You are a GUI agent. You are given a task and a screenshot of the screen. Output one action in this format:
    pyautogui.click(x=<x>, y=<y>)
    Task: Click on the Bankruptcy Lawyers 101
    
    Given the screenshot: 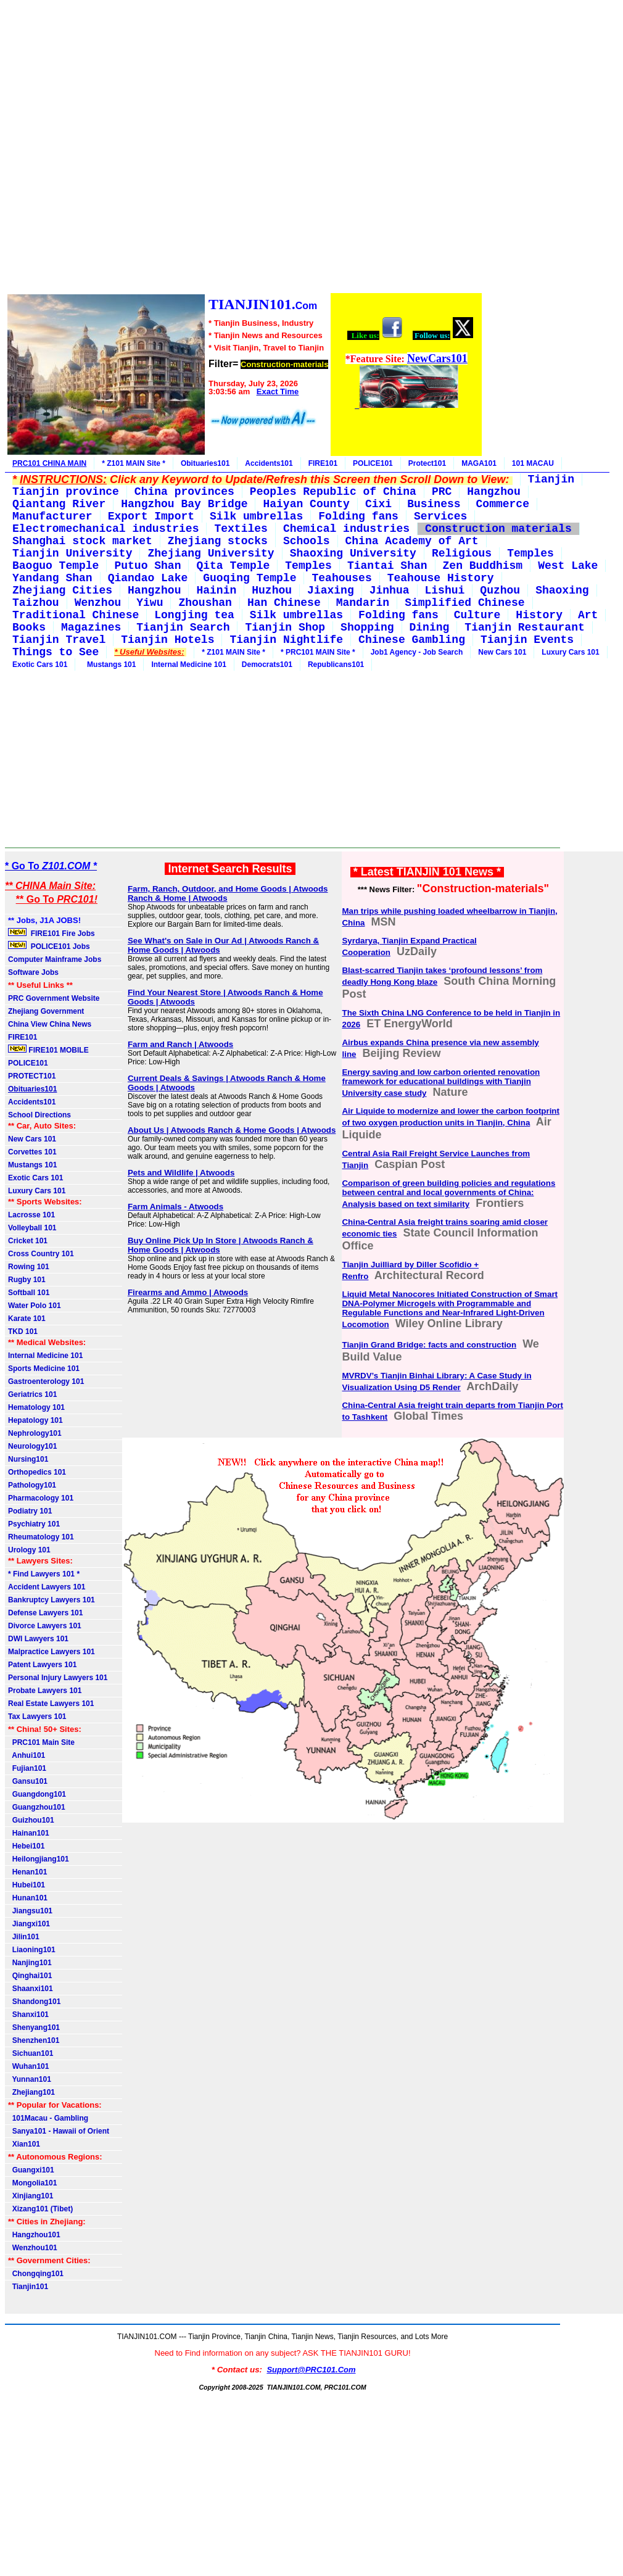 What is the action you would take?
    pyautogui.click(x=51, y=1600)
    